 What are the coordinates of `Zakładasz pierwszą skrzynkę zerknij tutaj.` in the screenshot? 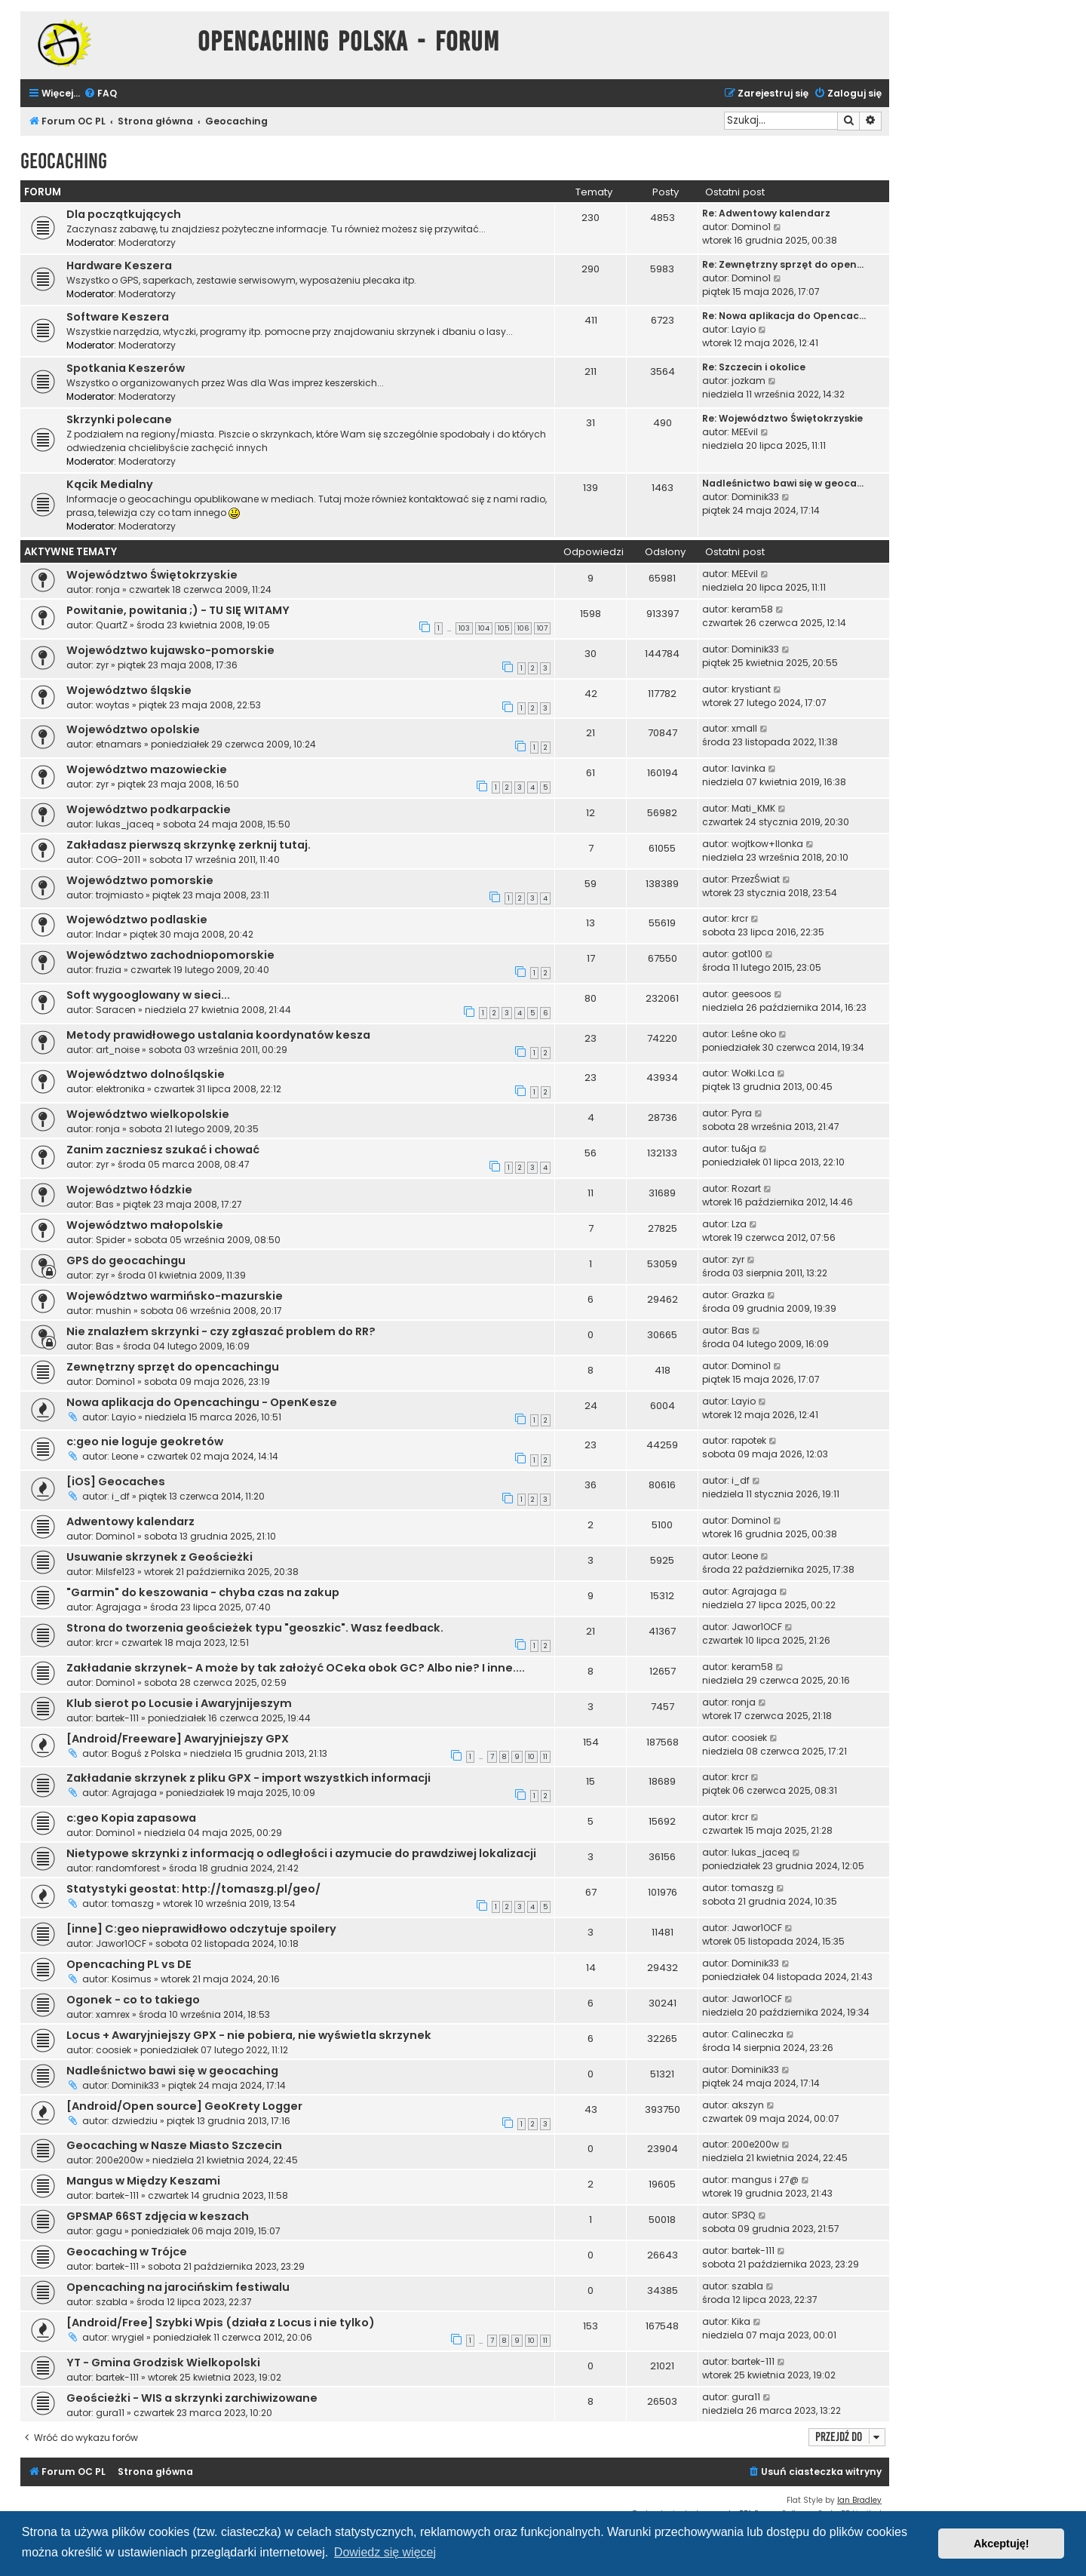 It's located at (188, 844).